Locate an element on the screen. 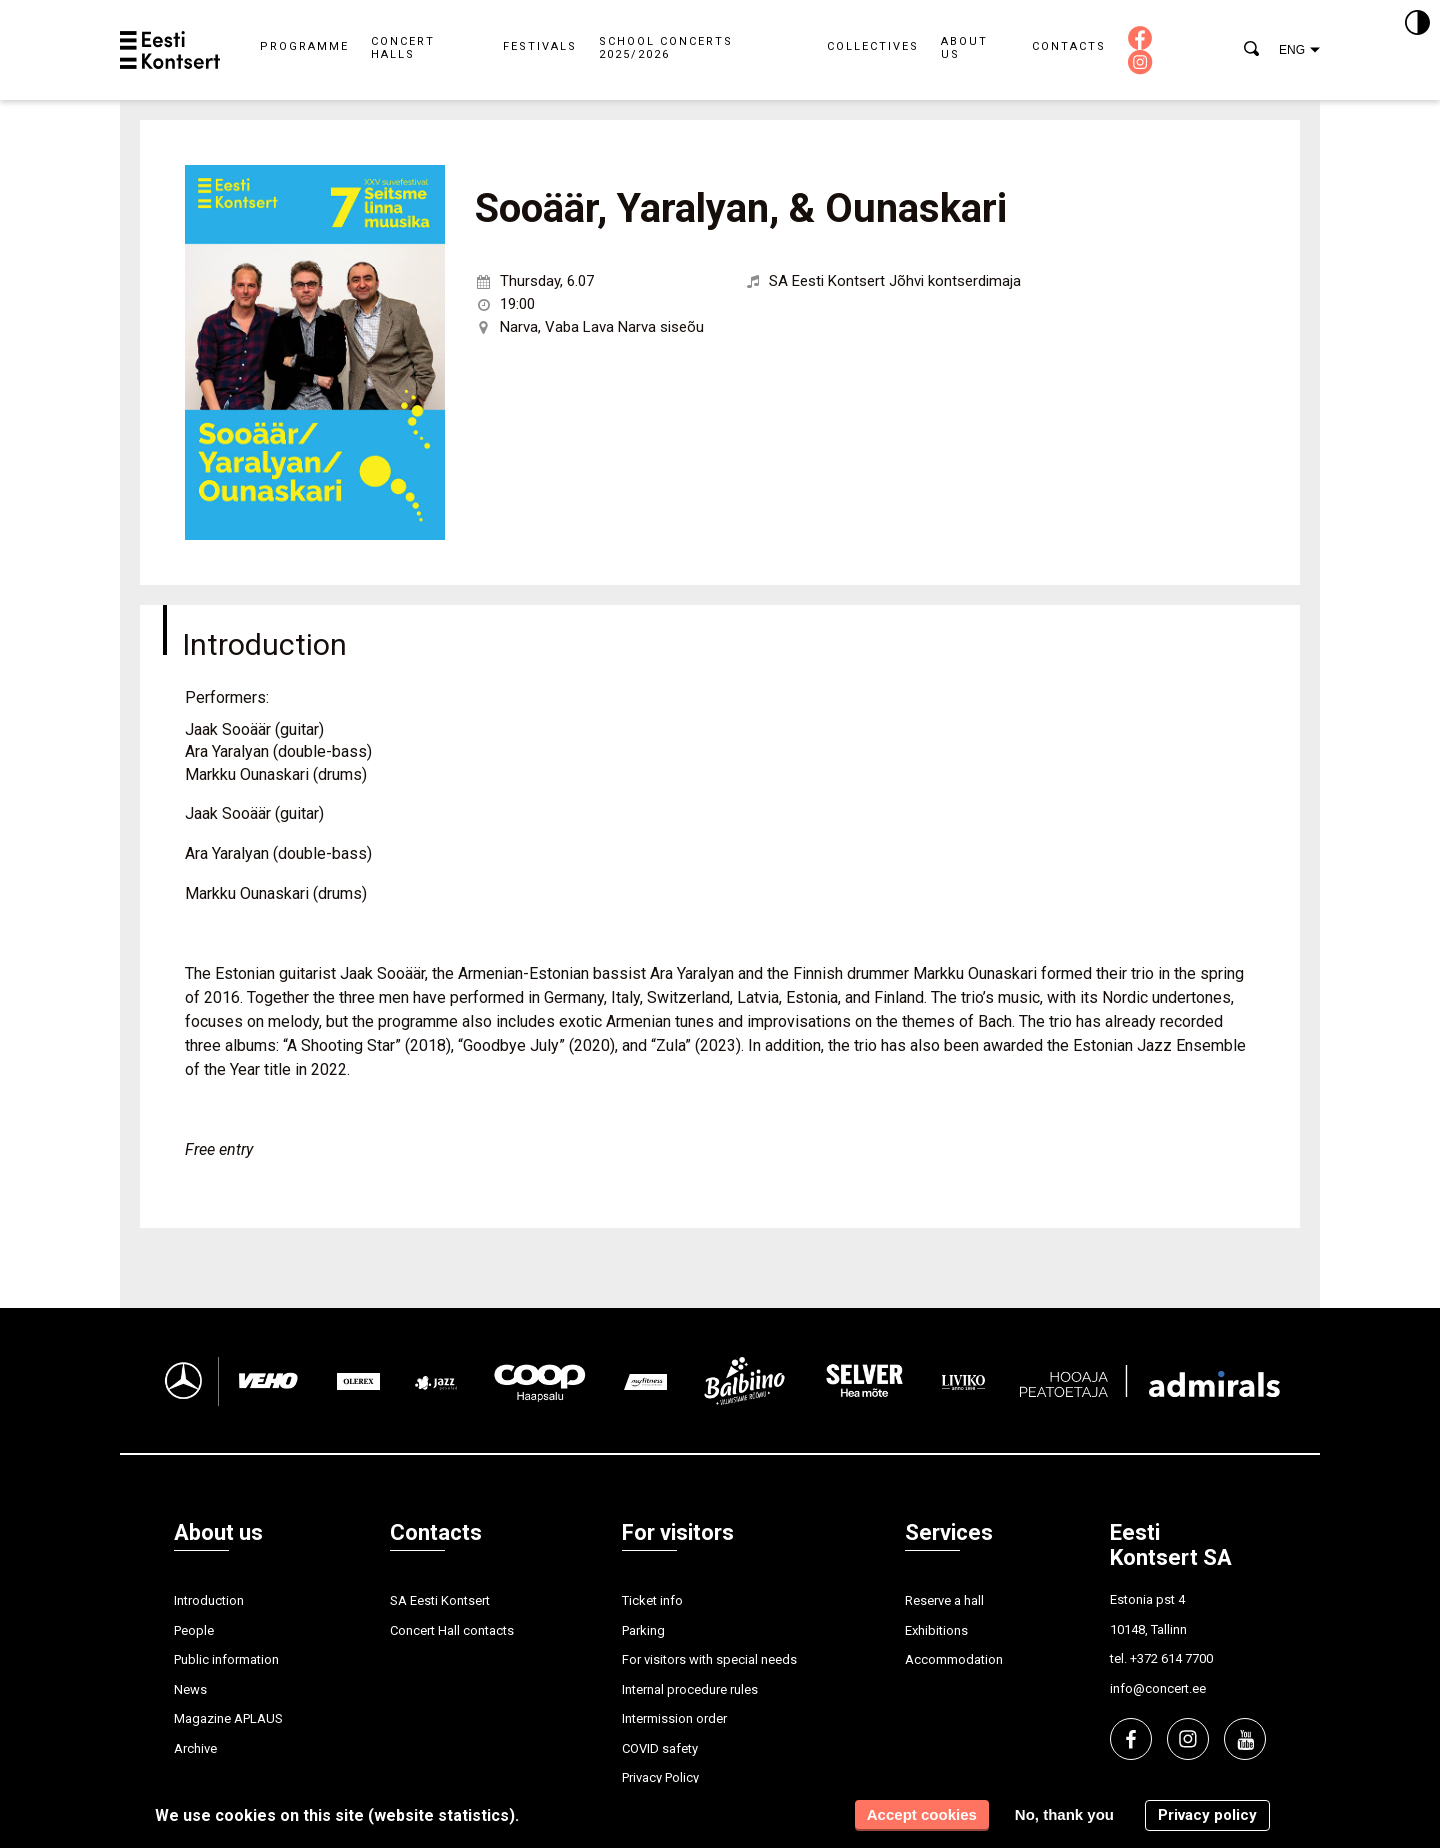  Ticket info is located at coordinates (652, 1600).